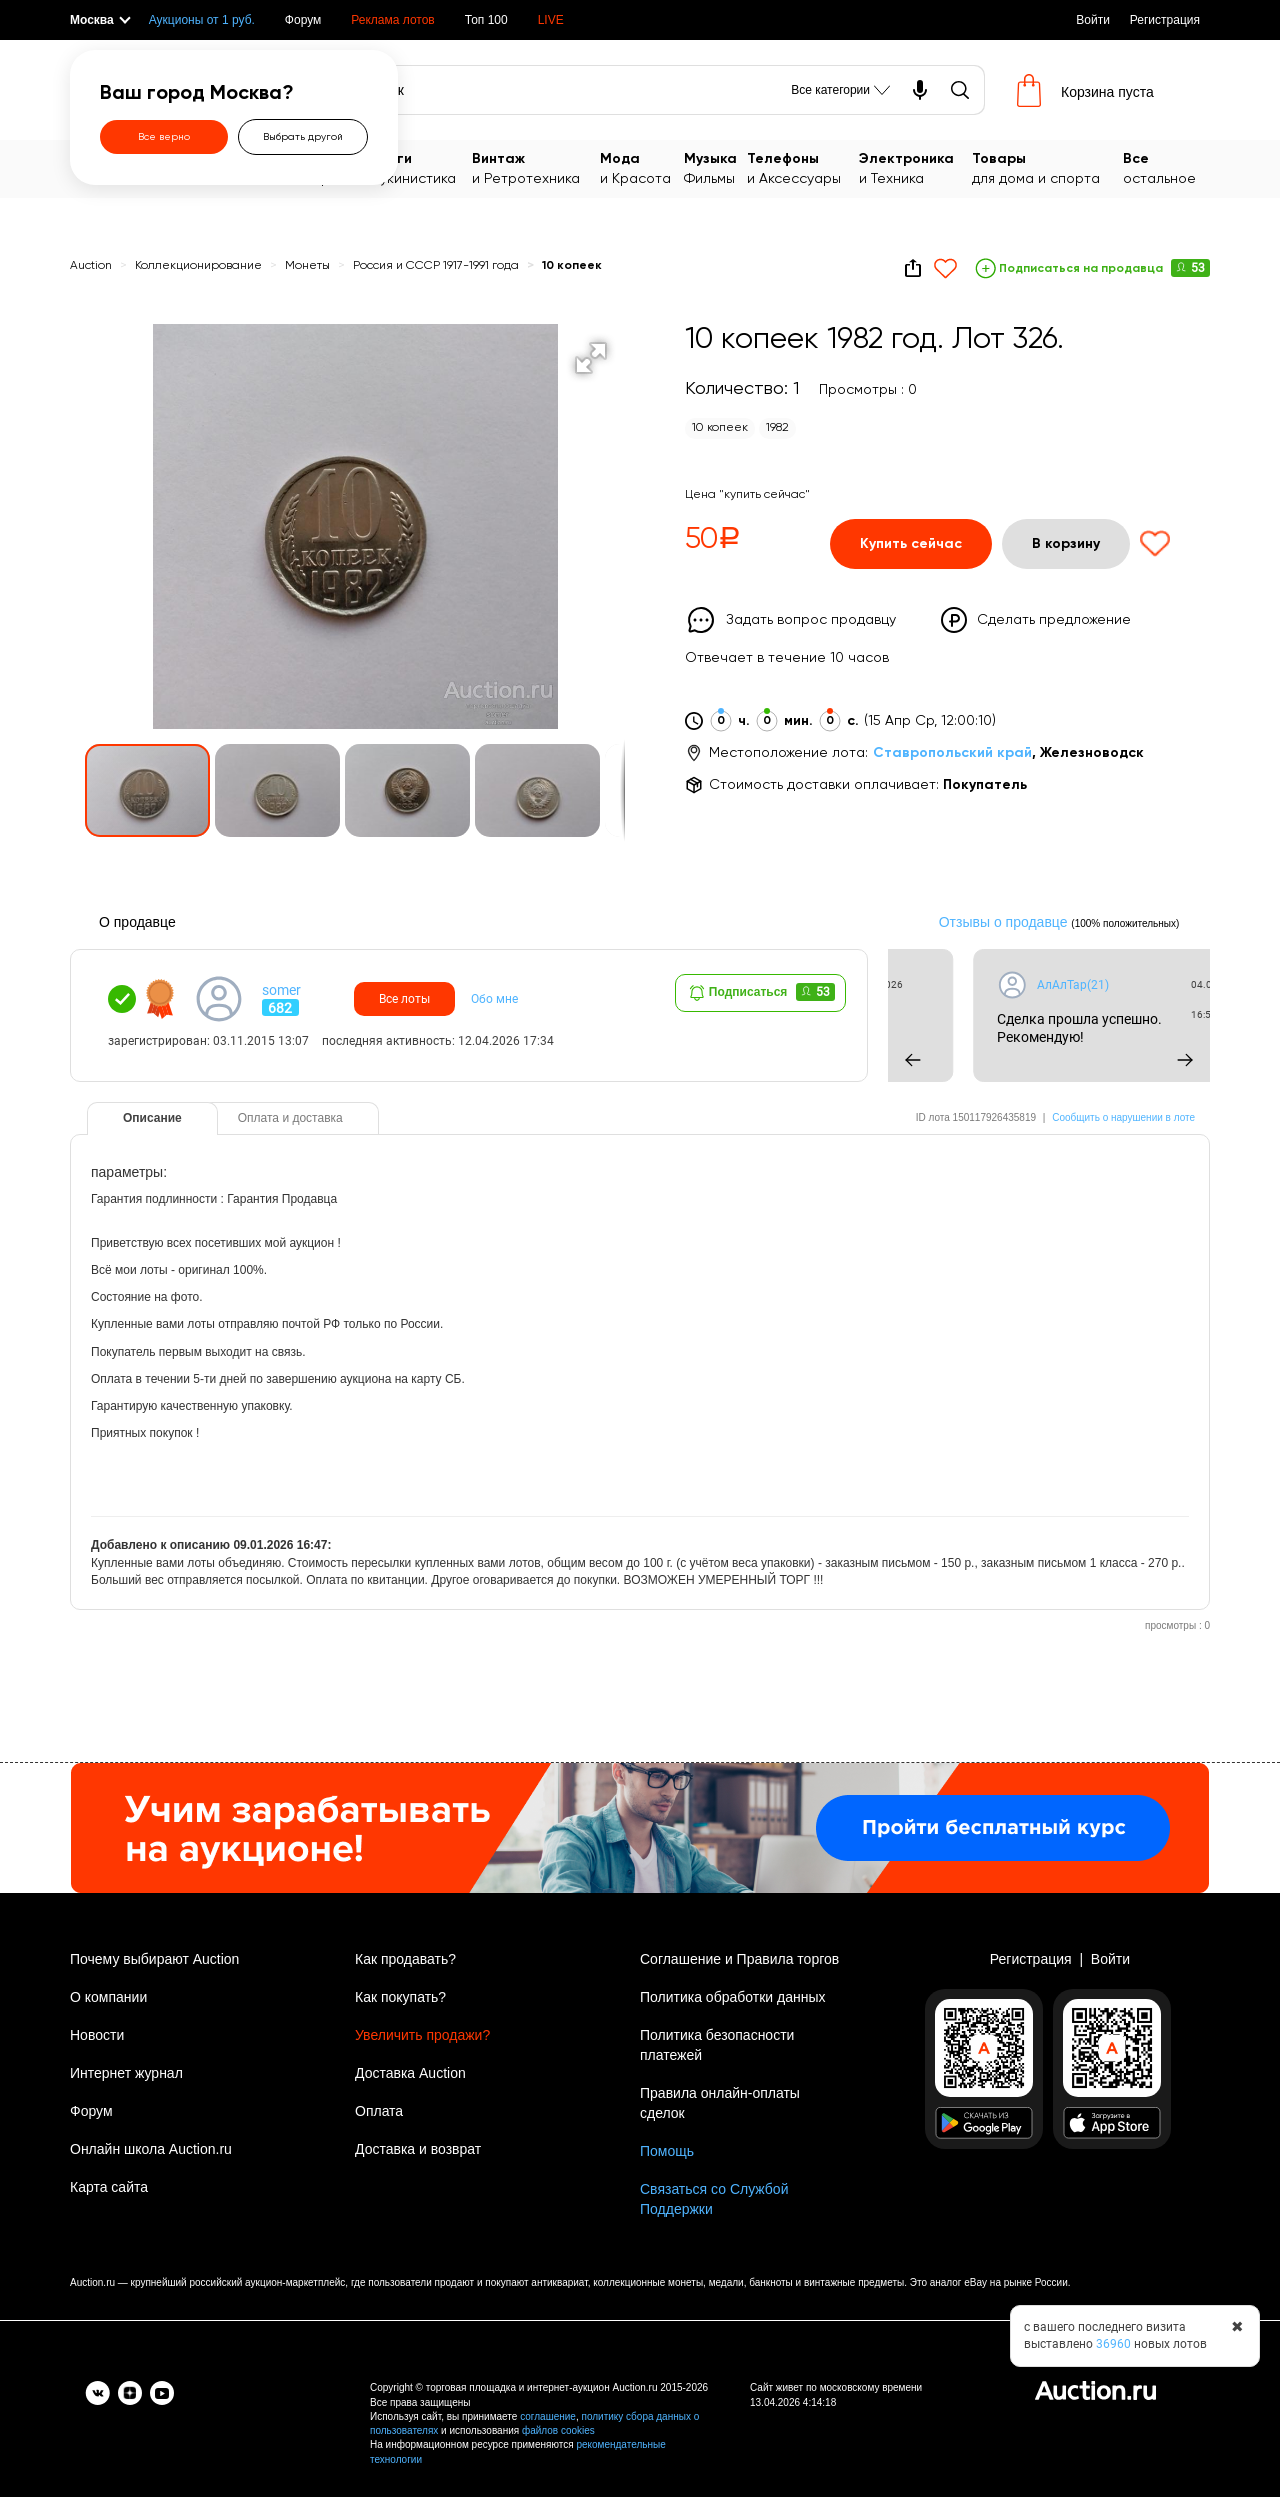  I want to click on Интернет журнал, so click(126, 2073).